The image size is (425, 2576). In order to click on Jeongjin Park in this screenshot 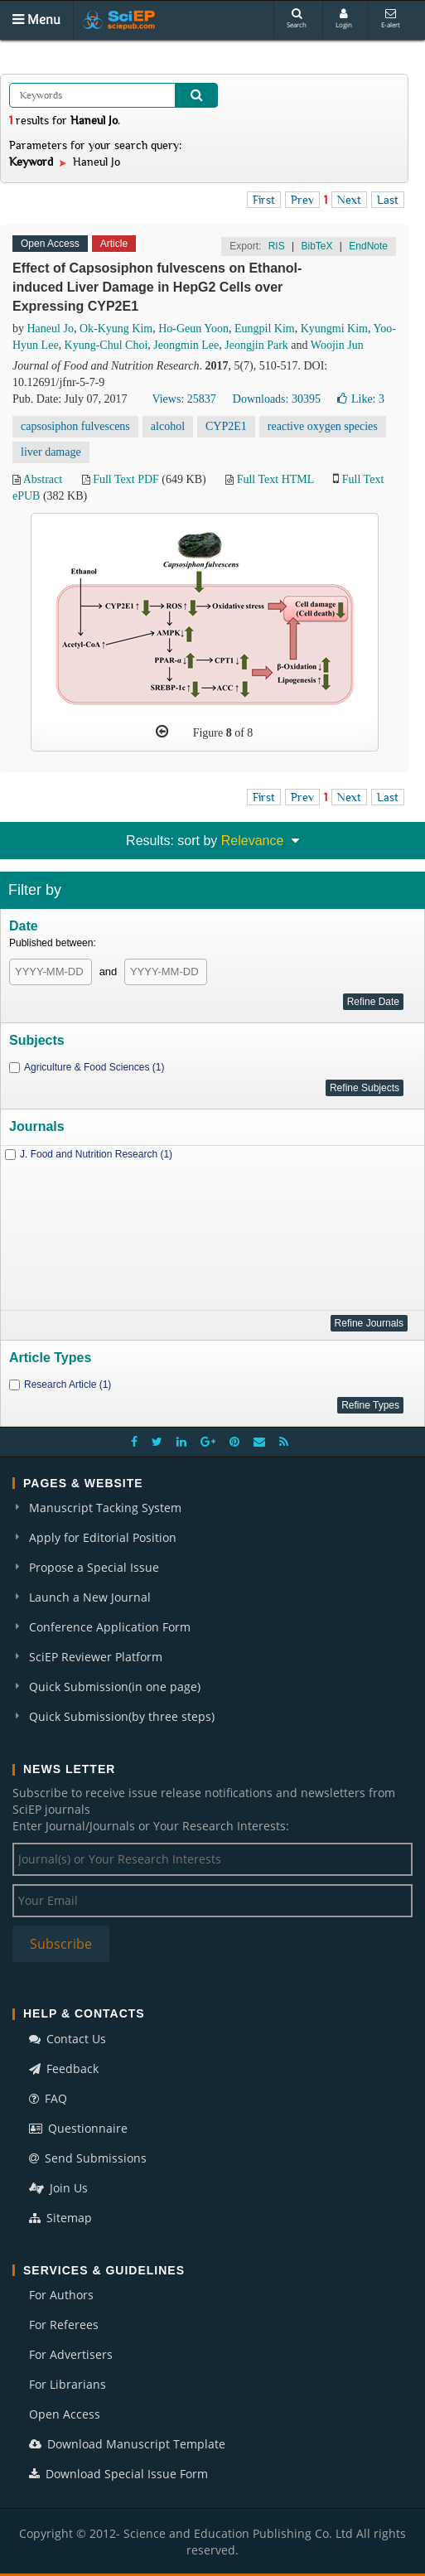, I will do `click(256, 345)`.